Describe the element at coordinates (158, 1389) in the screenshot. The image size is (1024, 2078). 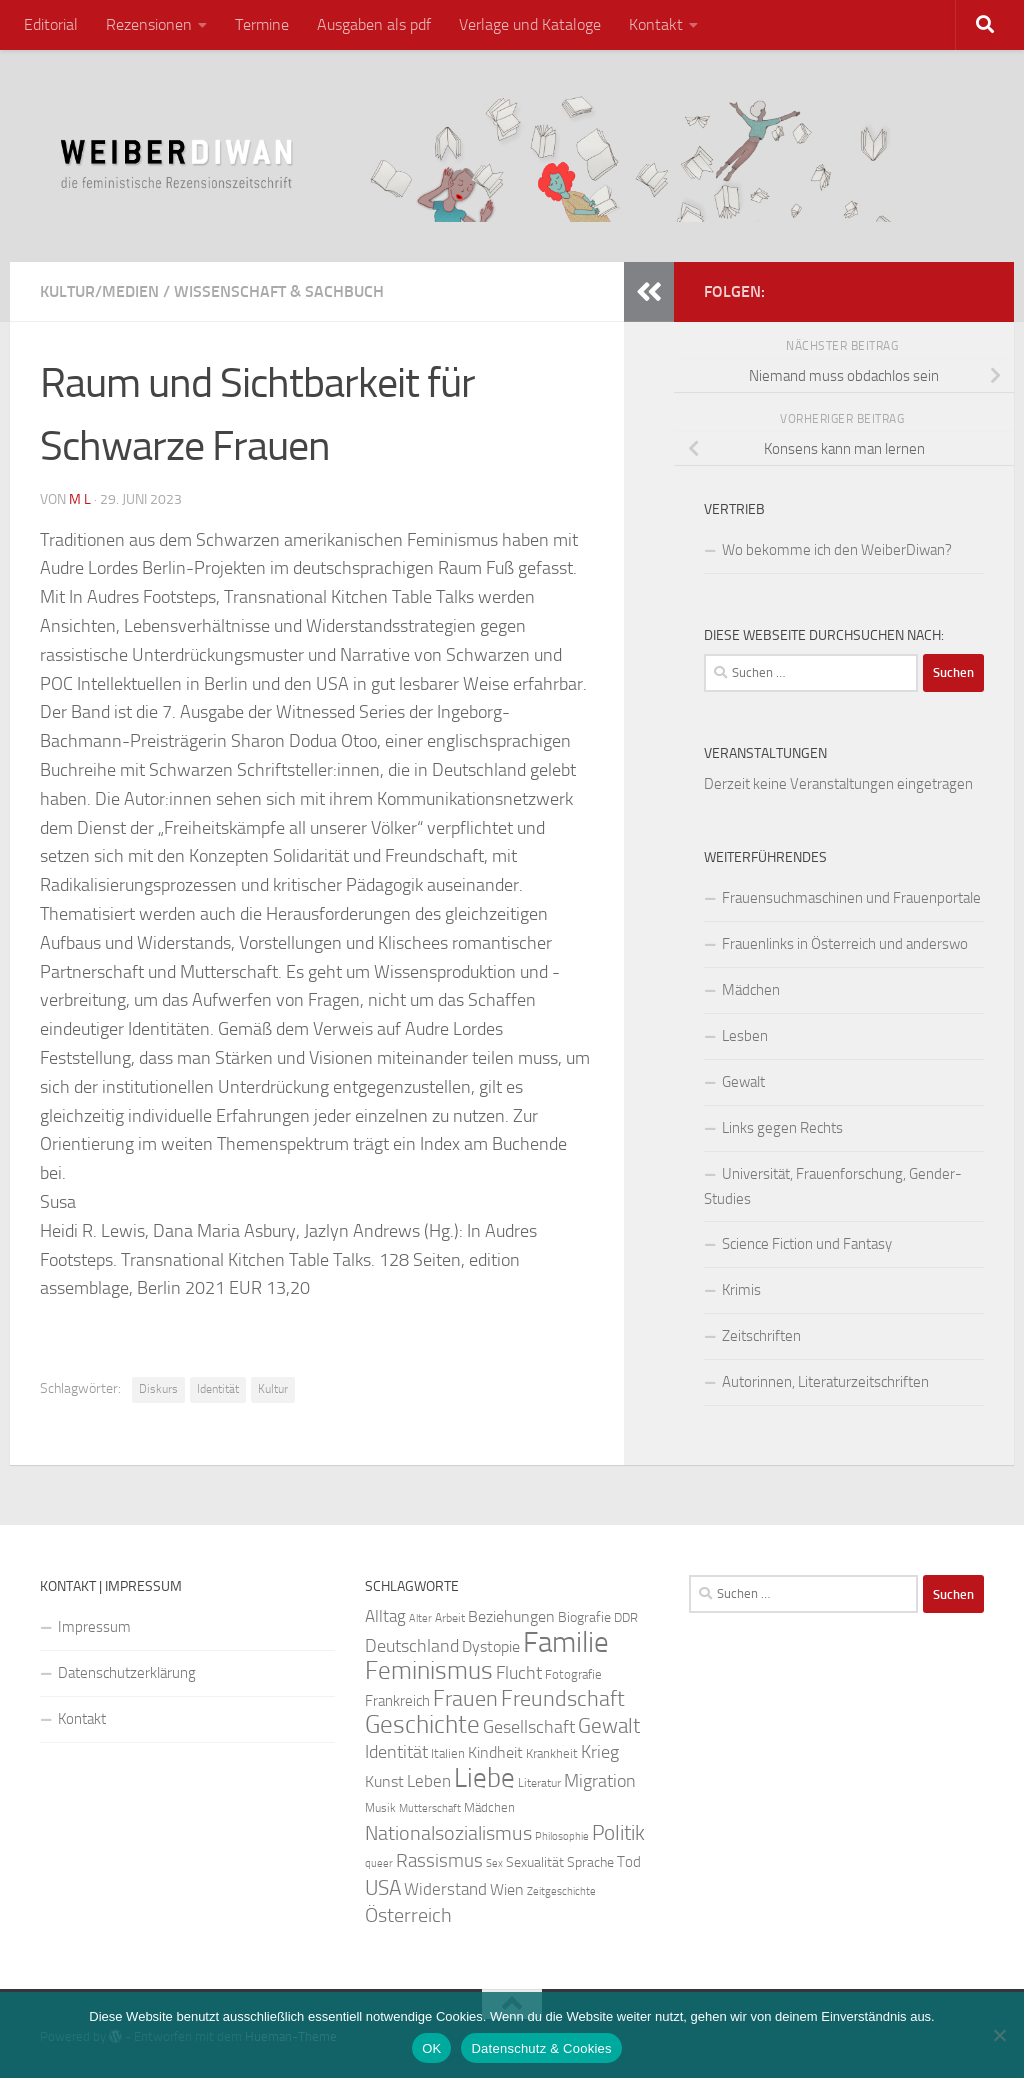
I see `Diskurs` at that location.